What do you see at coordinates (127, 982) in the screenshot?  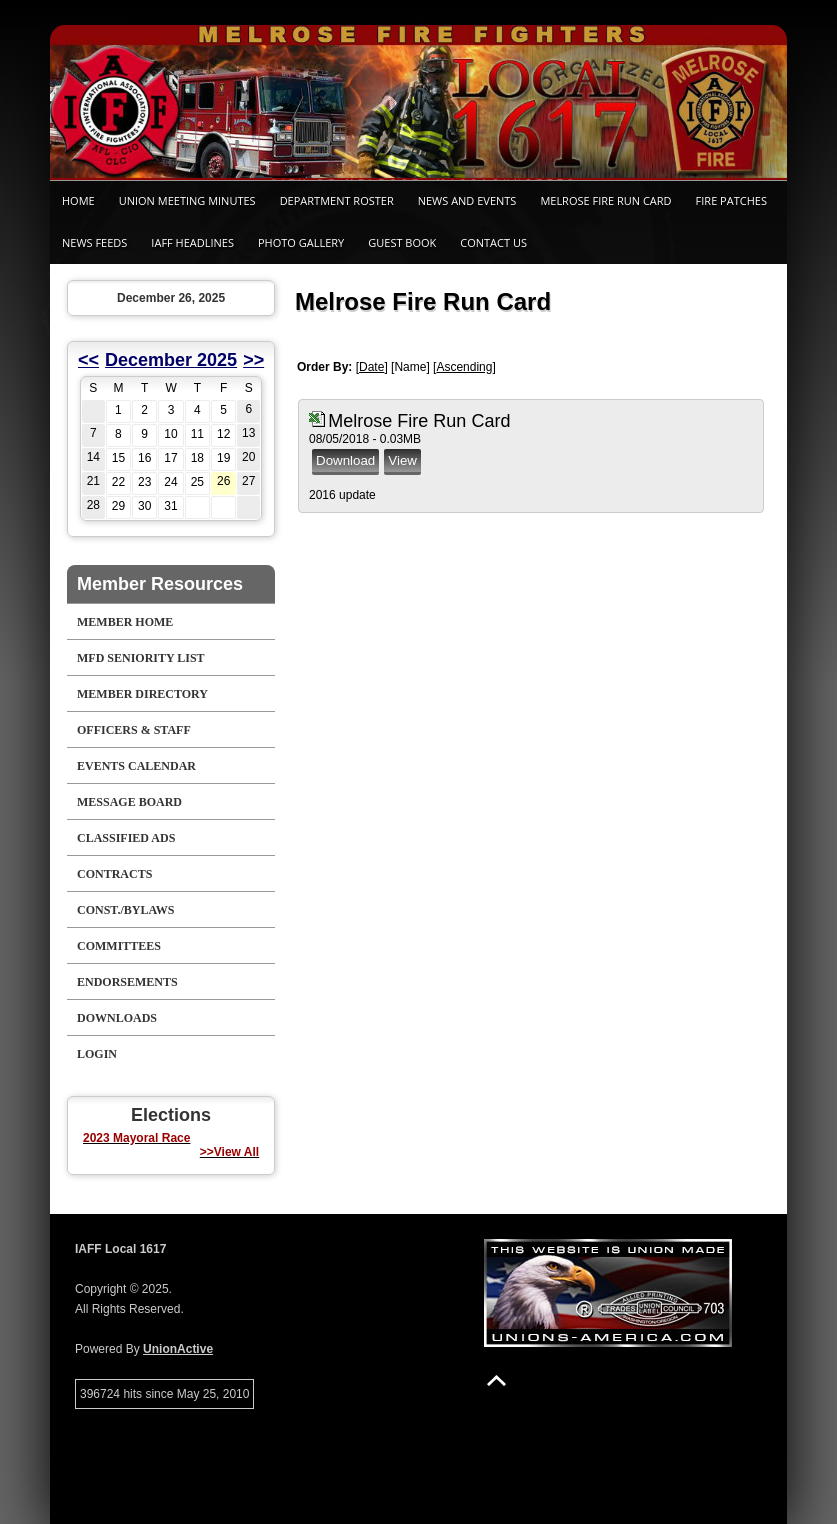 I see `Endorsements` at bounding box center [127, 982].